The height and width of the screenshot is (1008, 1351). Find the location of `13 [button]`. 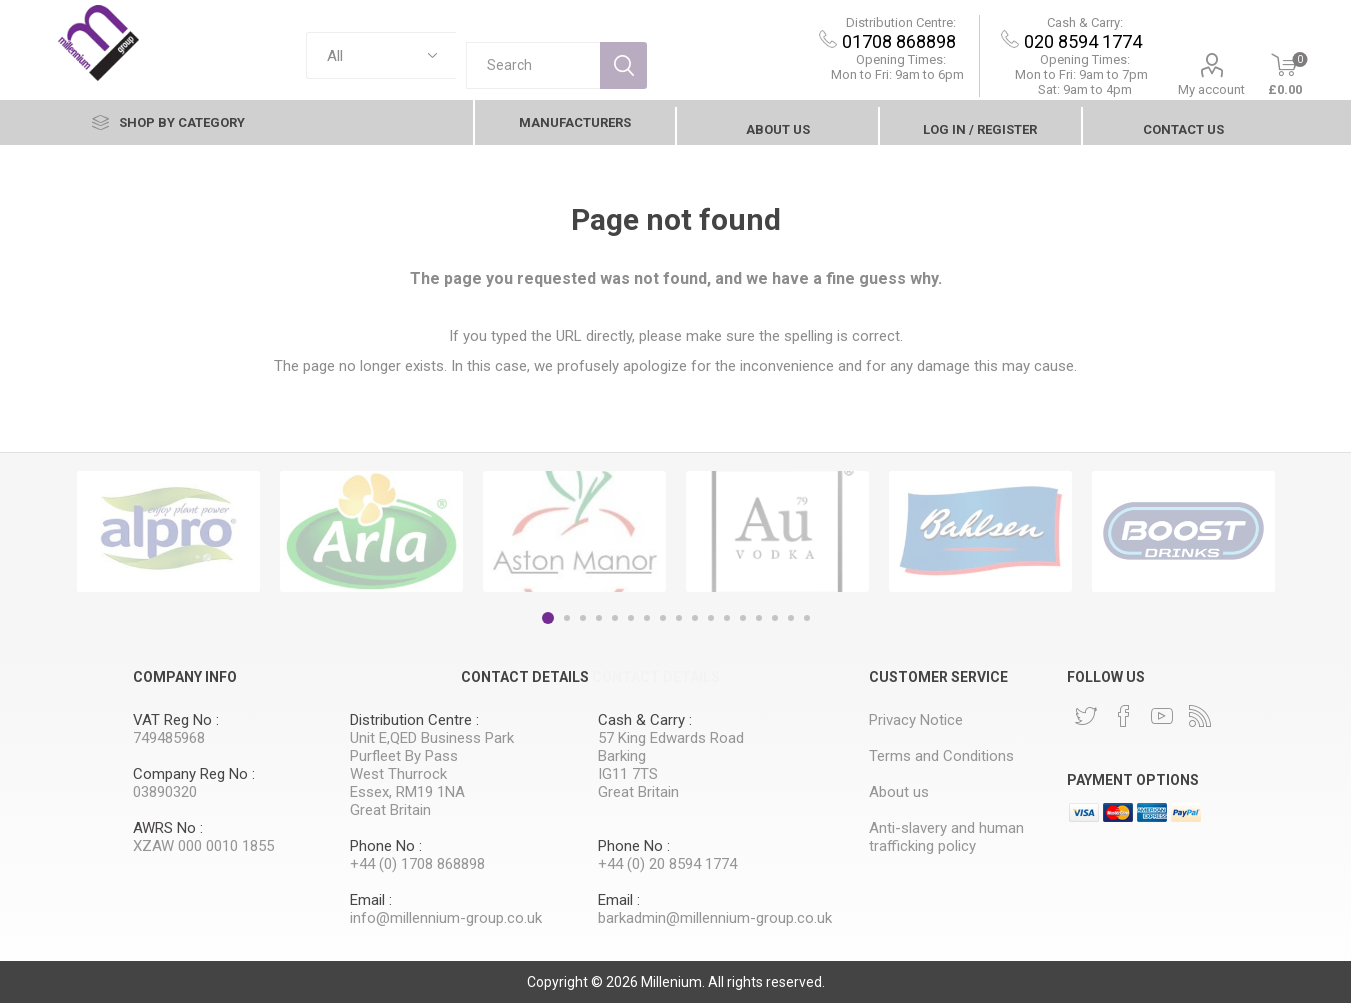

13 [button] is located at coordinates (743, 623).